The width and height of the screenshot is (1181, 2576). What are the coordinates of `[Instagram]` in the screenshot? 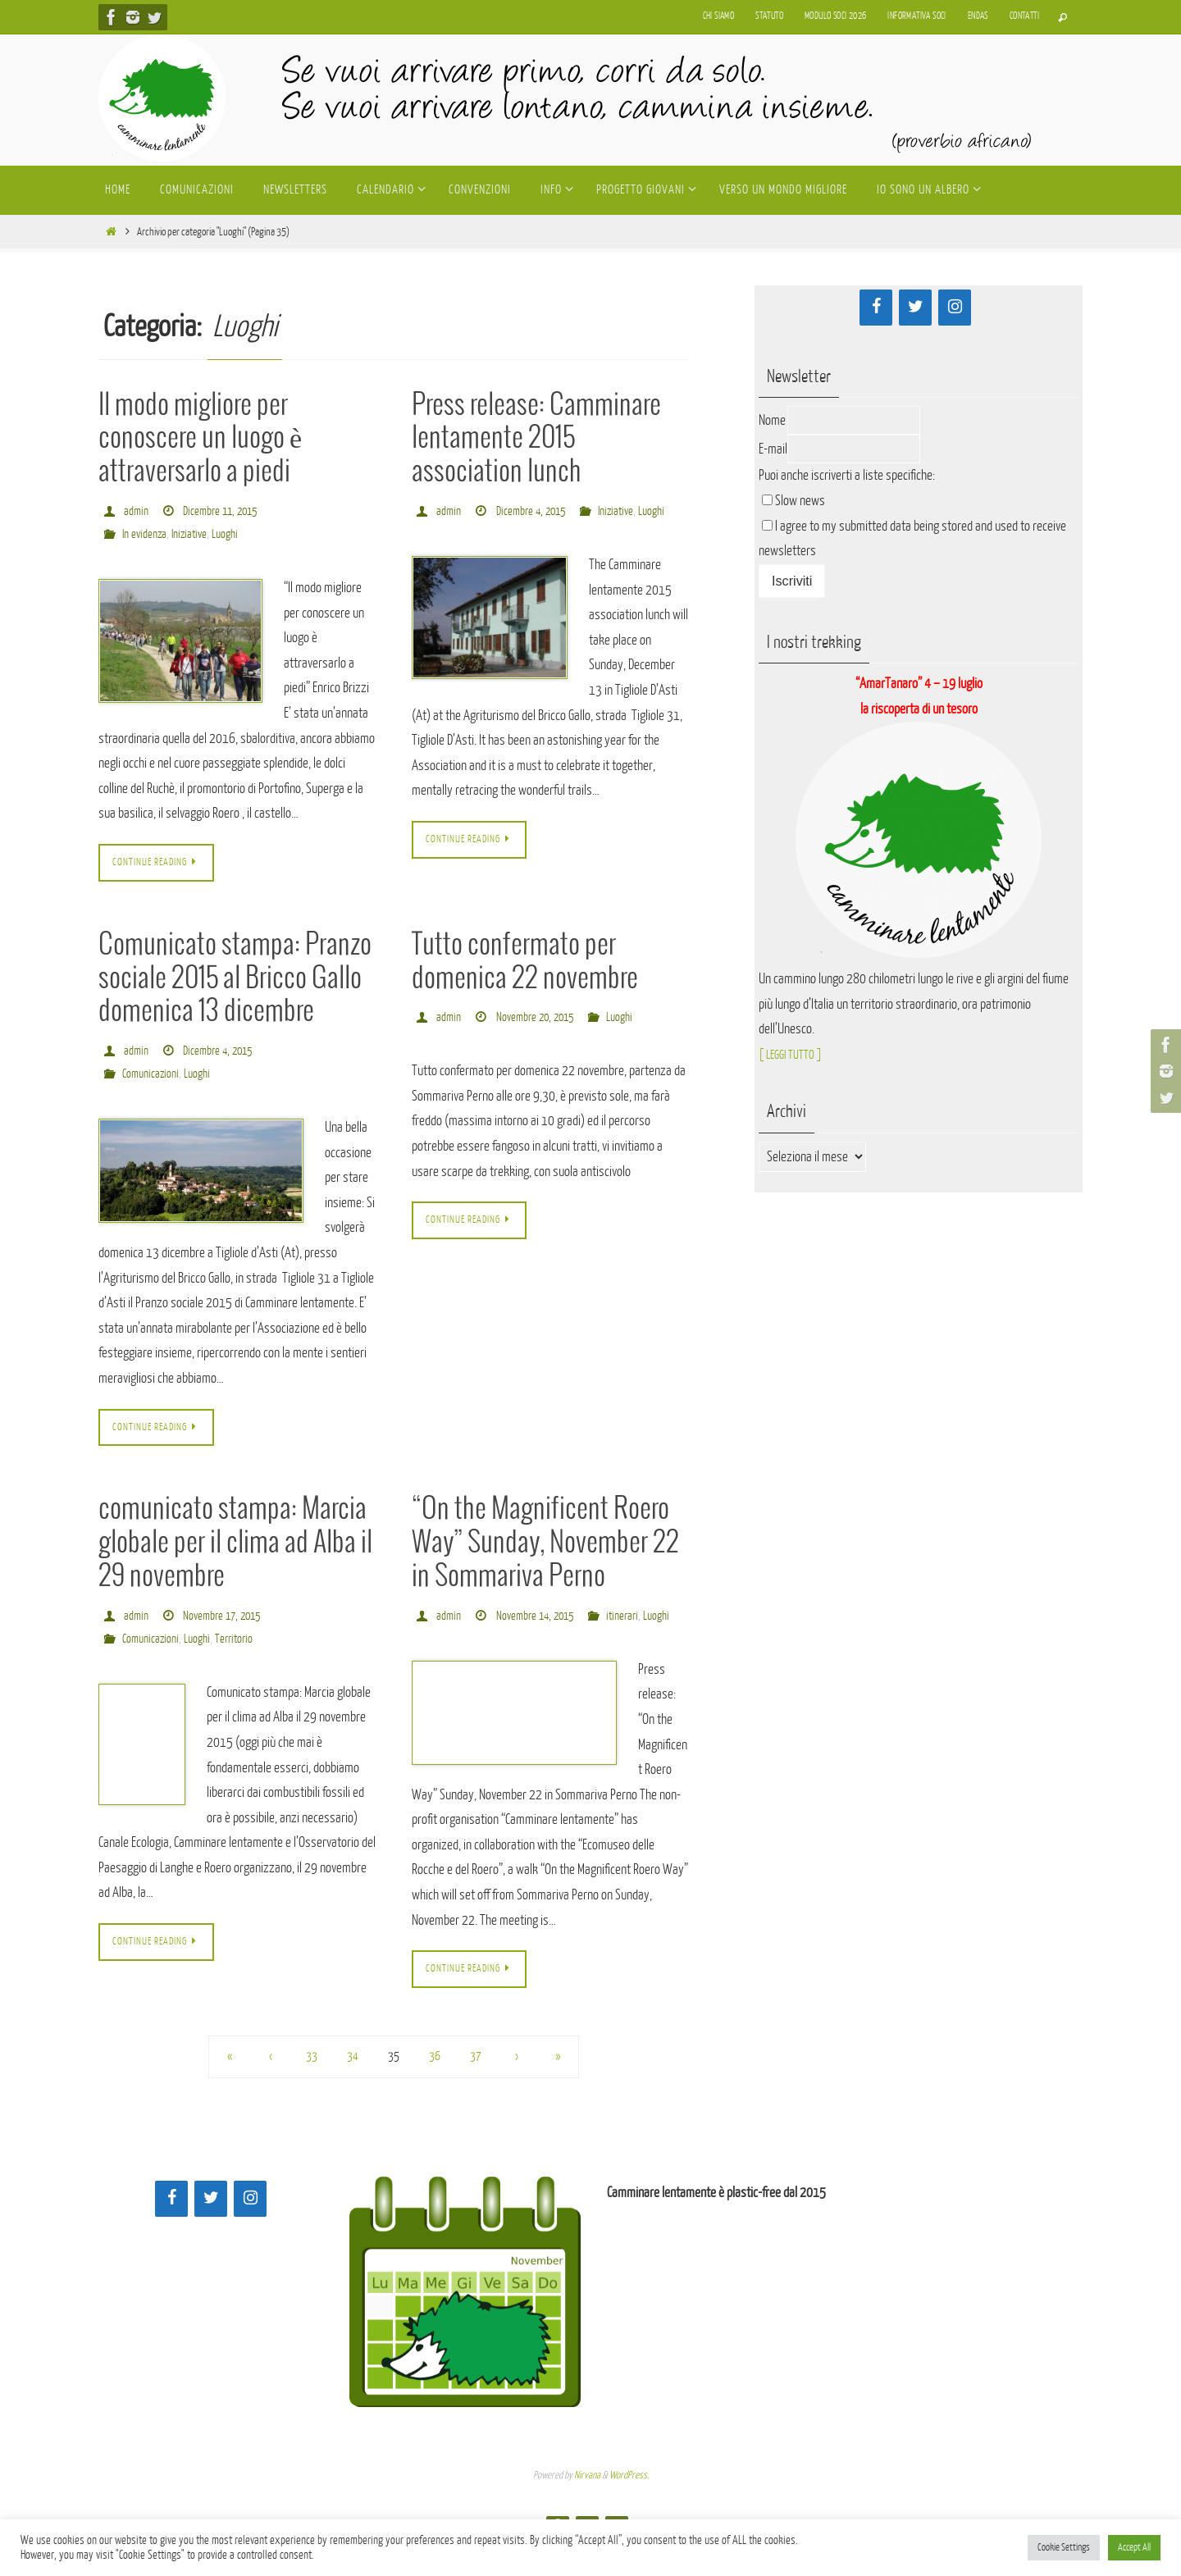 It's located at (954, 308).